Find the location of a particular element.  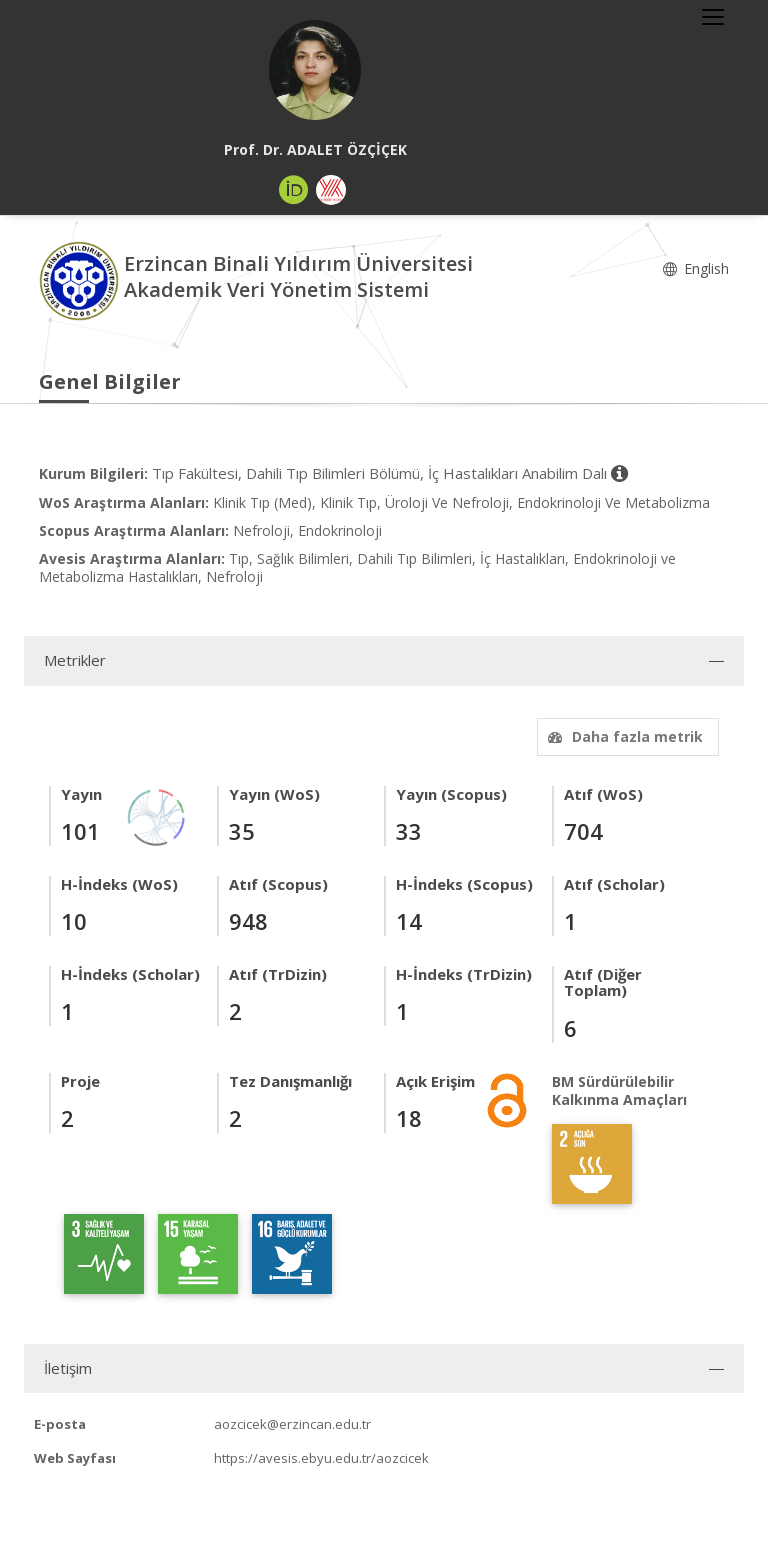

Daha fazla metrik is located at coordinates (623, 736).